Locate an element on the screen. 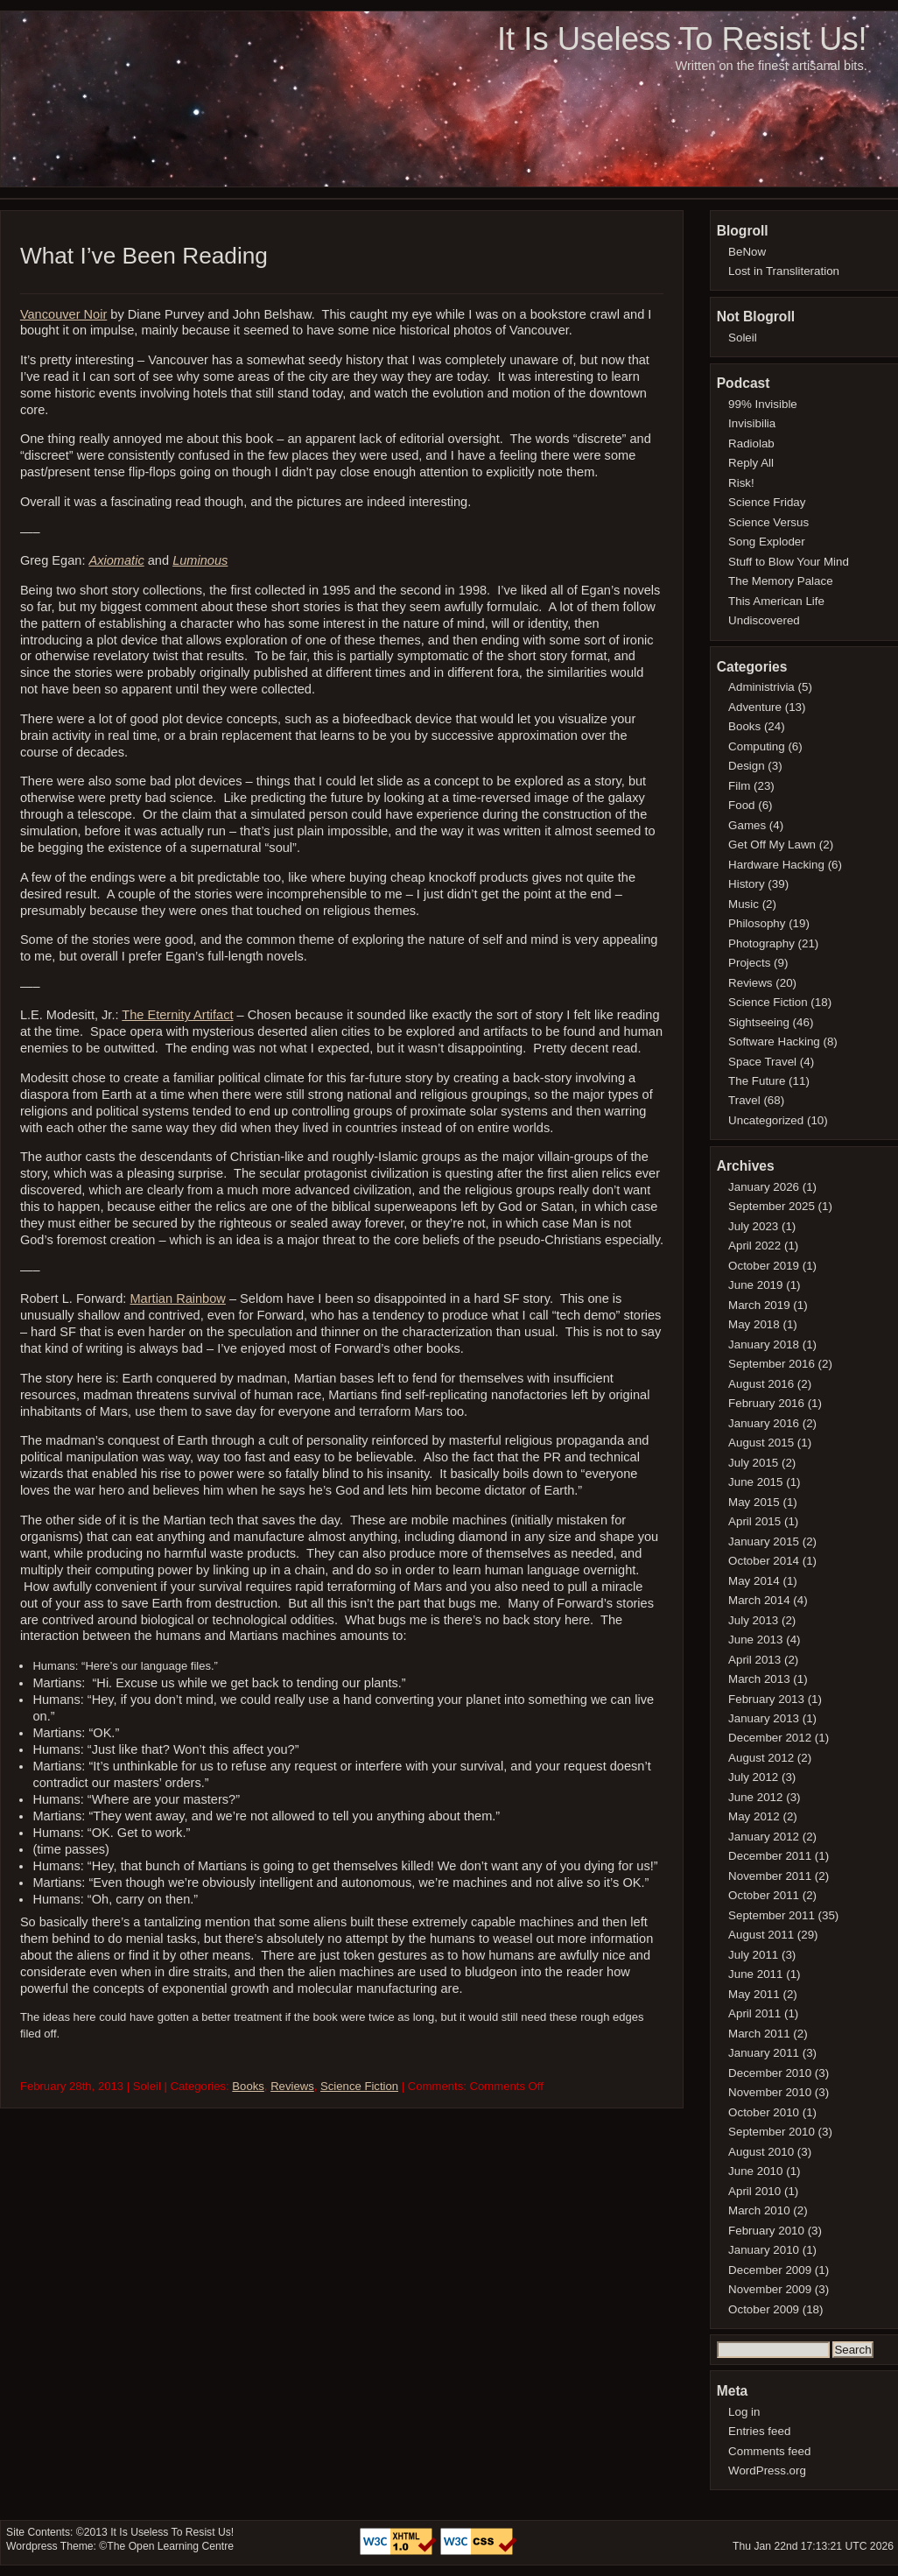 The height and width of the screenshot is (2576, 898). Music is located at coordinates (743, 904).